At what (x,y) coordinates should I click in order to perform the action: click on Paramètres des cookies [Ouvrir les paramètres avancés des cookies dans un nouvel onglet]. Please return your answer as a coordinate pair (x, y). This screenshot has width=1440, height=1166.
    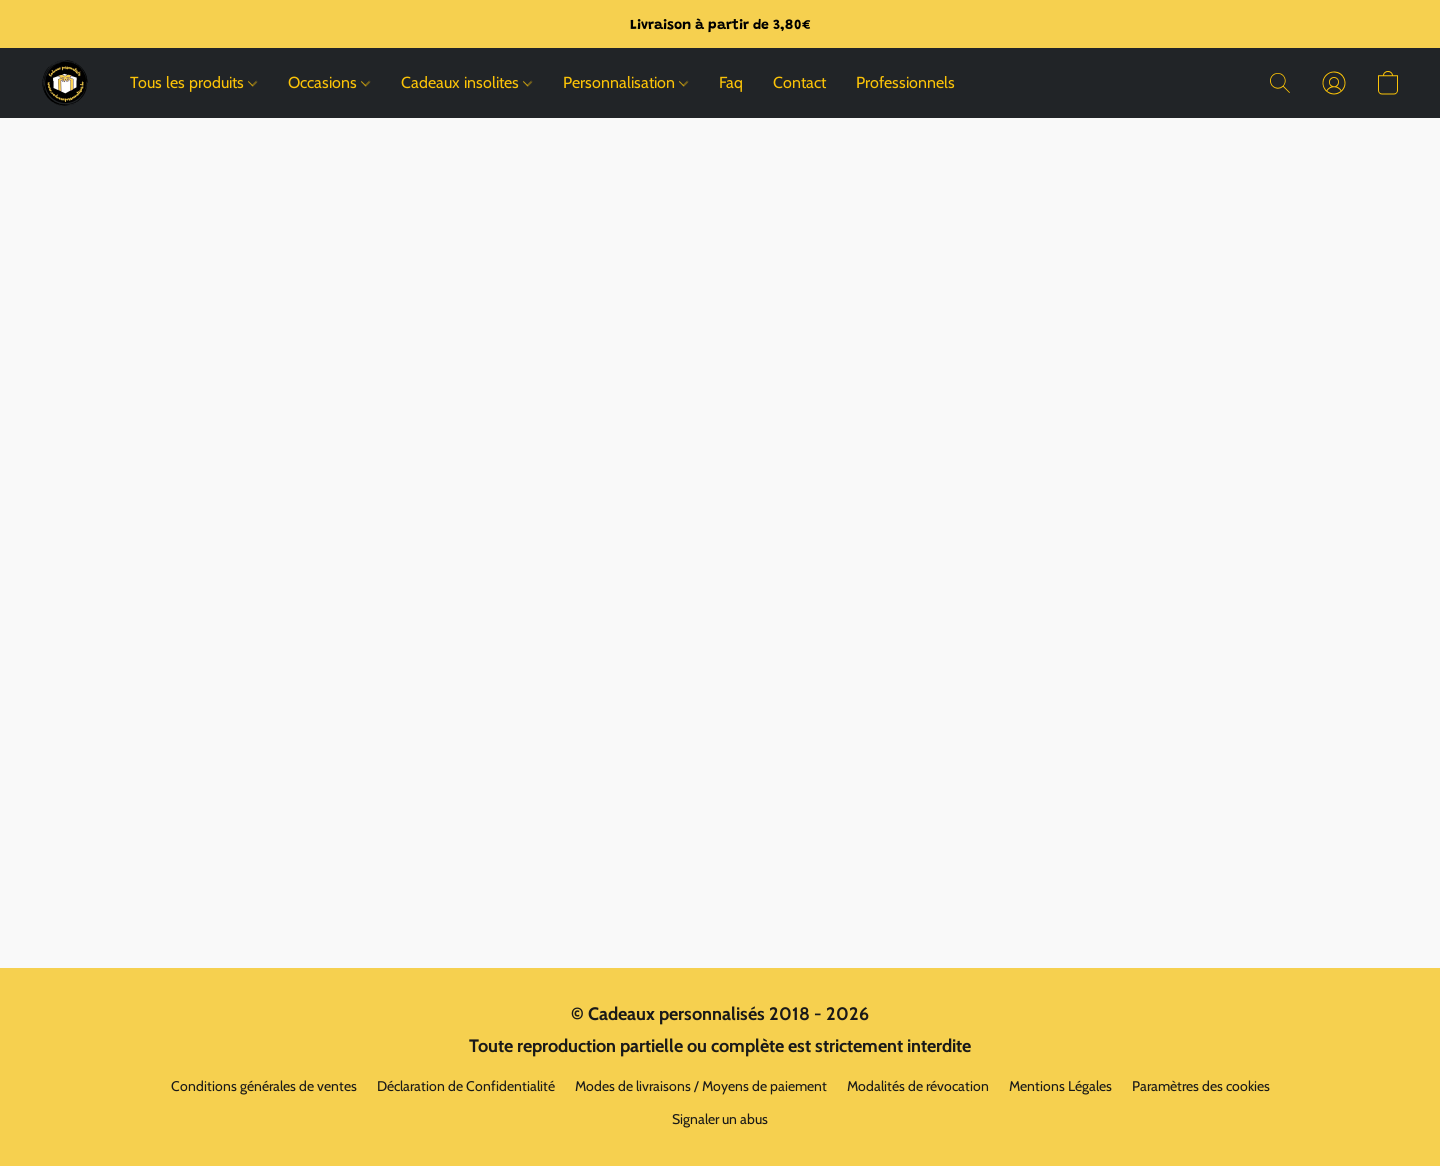
    Looking at the image, I should click on (1201, 1086).